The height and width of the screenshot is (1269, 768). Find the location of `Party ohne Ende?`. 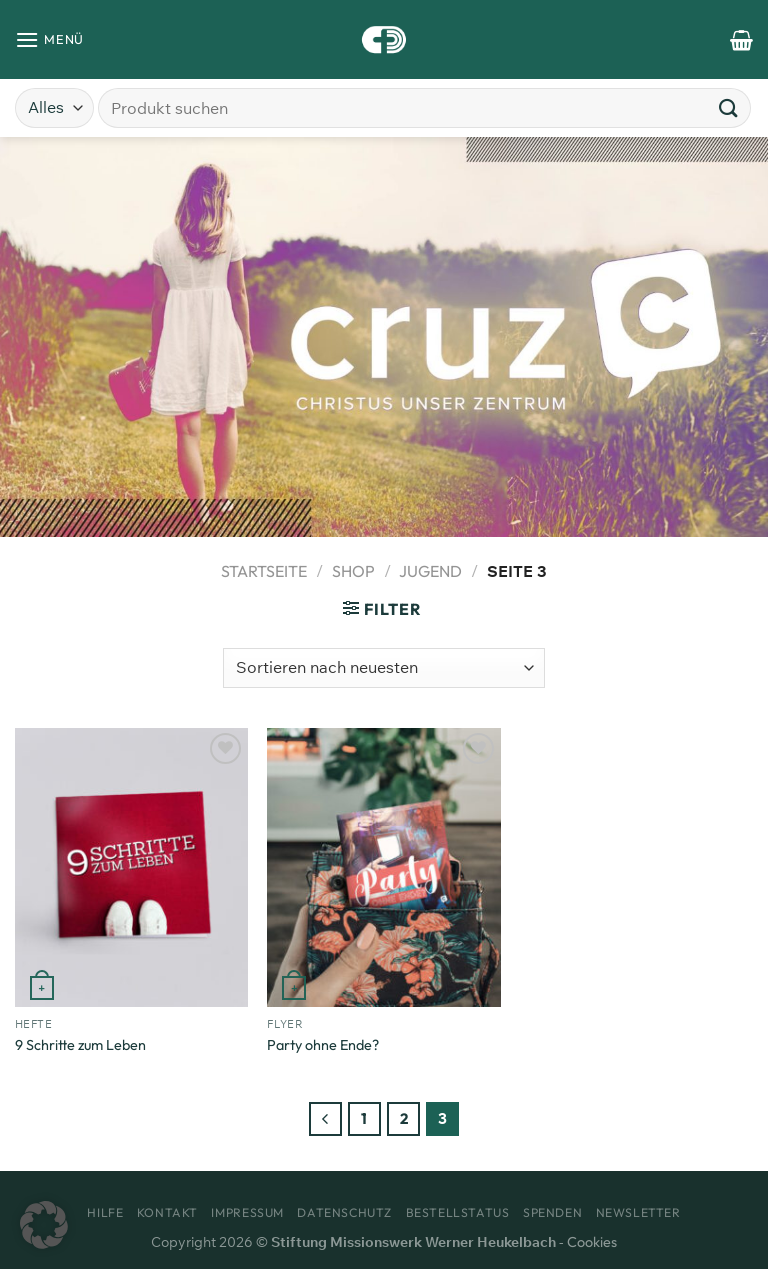

Party ohne Ende? is located at coordinates (323, 1045).